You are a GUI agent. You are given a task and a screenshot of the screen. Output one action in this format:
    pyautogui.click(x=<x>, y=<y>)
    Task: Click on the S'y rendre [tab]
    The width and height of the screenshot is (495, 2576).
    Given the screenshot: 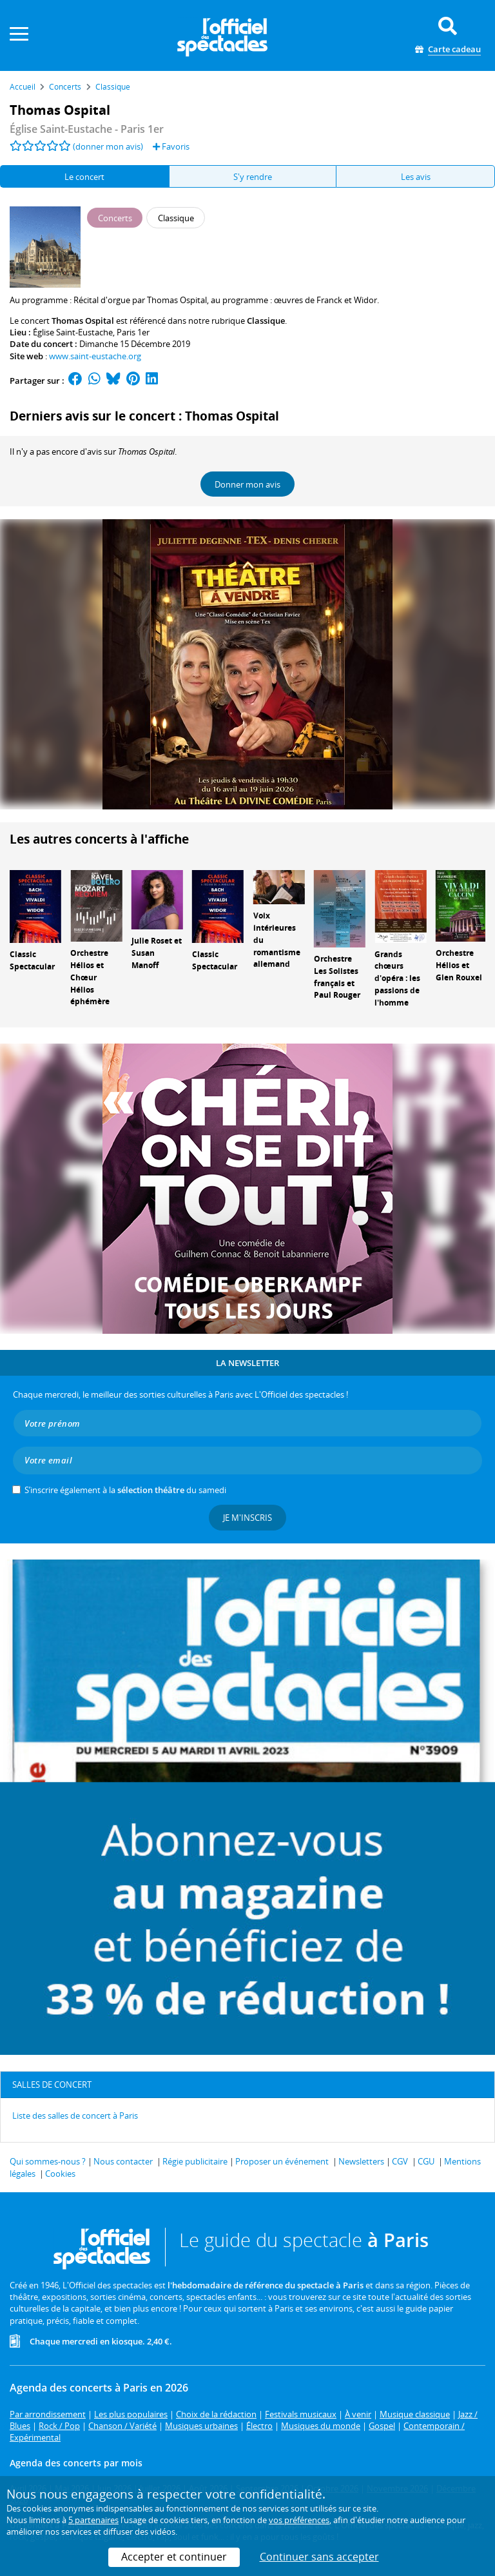 What is the action you would take?
    pyautogui.click(x=252, y=177)
    